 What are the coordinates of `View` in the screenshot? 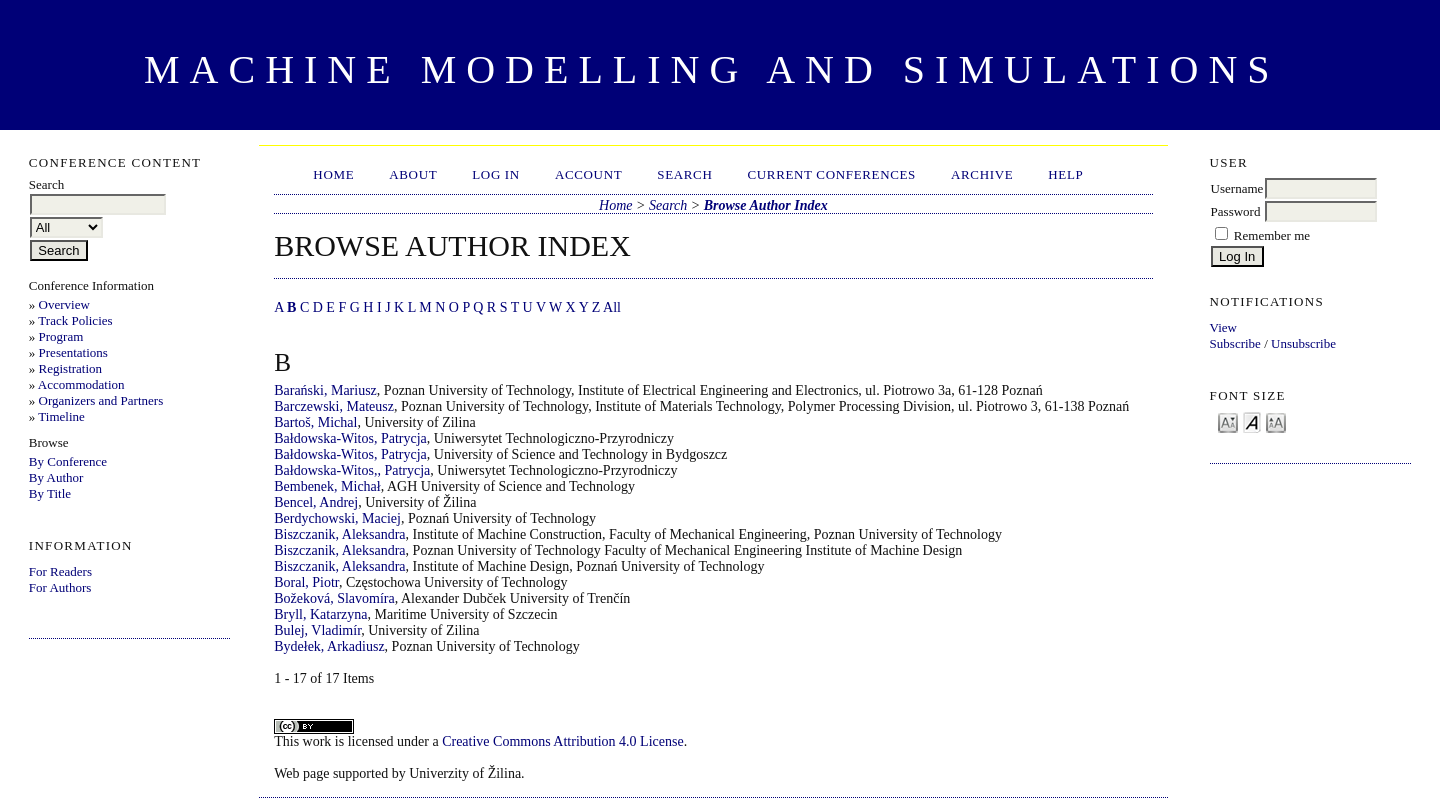 It's located at (1223, 327).